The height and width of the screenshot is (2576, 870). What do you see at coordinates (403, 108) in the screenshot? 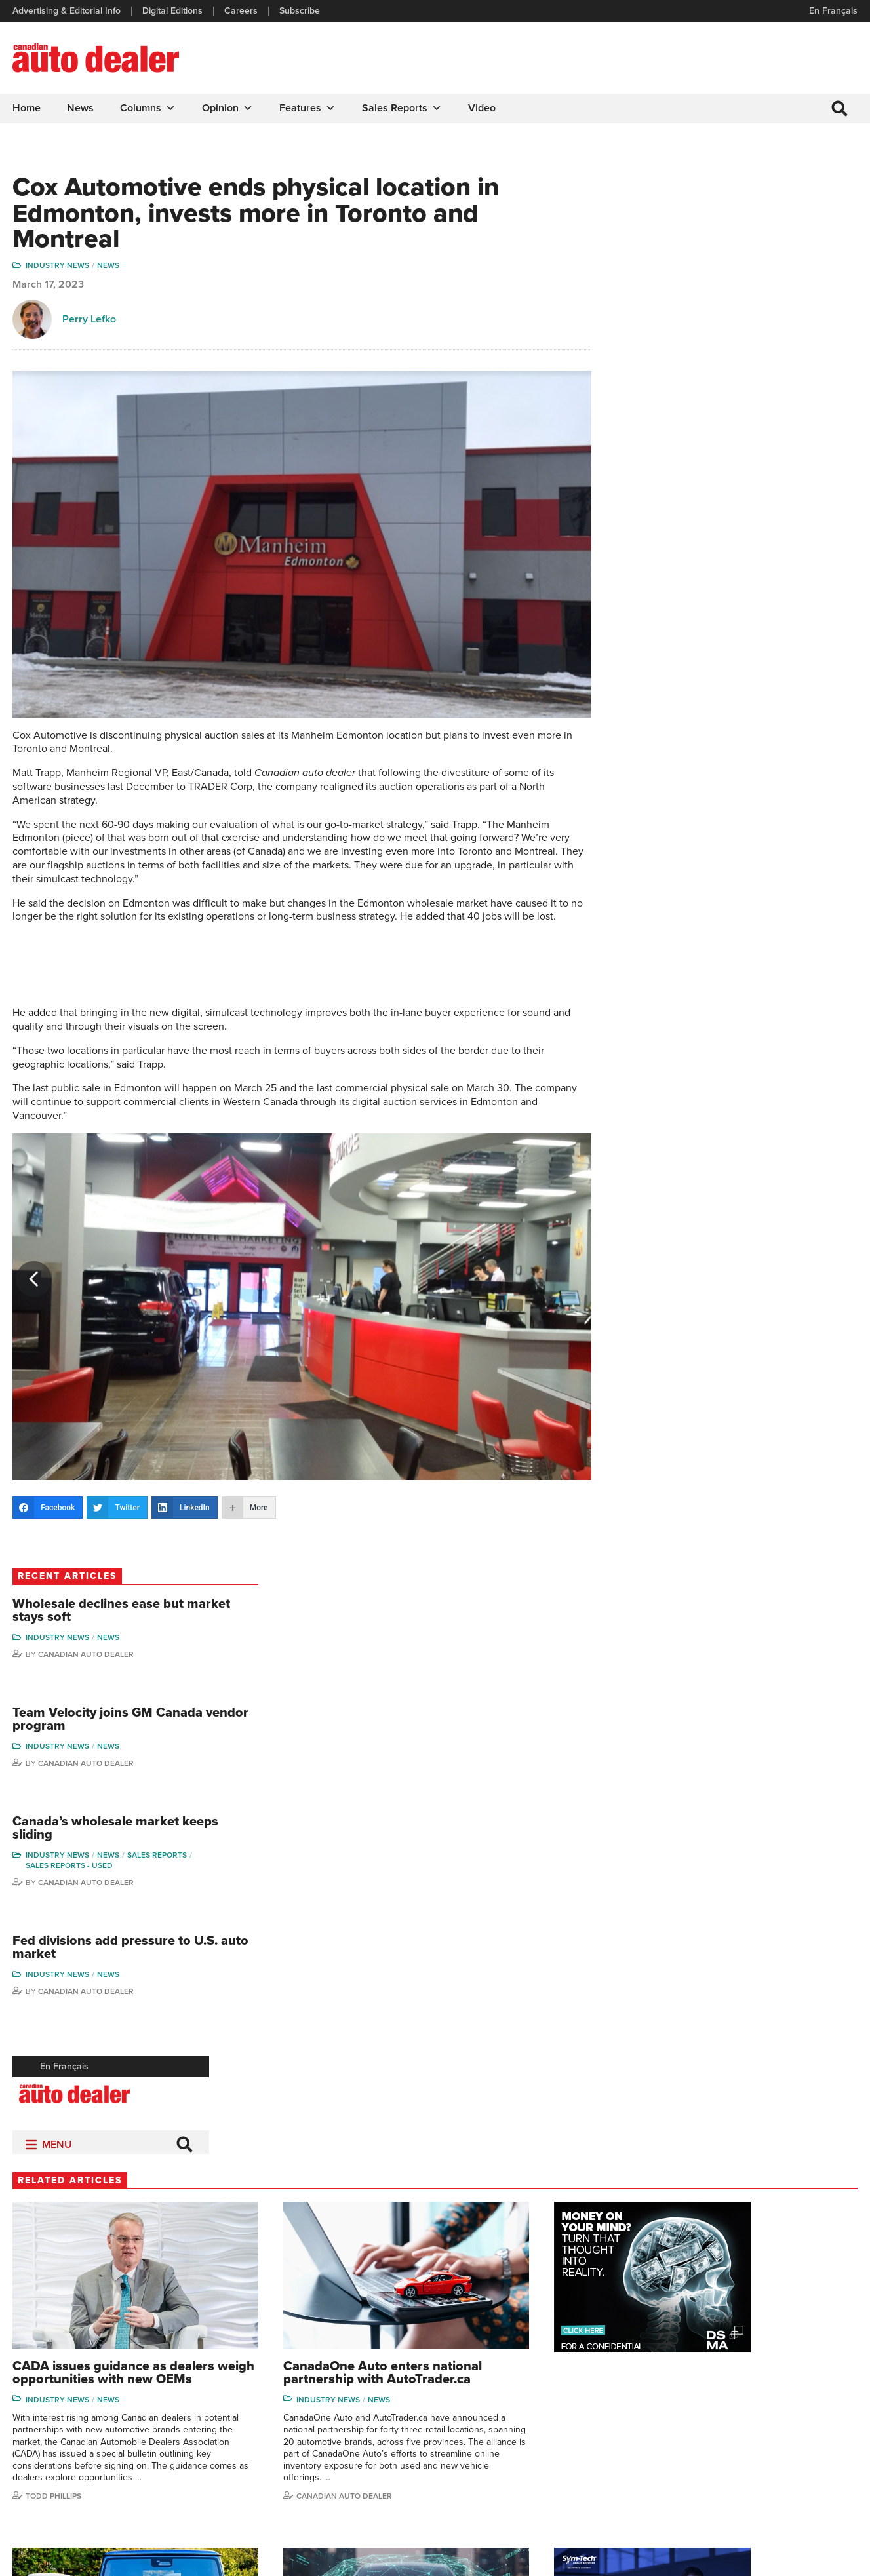
I see `Sales Reports` at bounding box center [403, 108].